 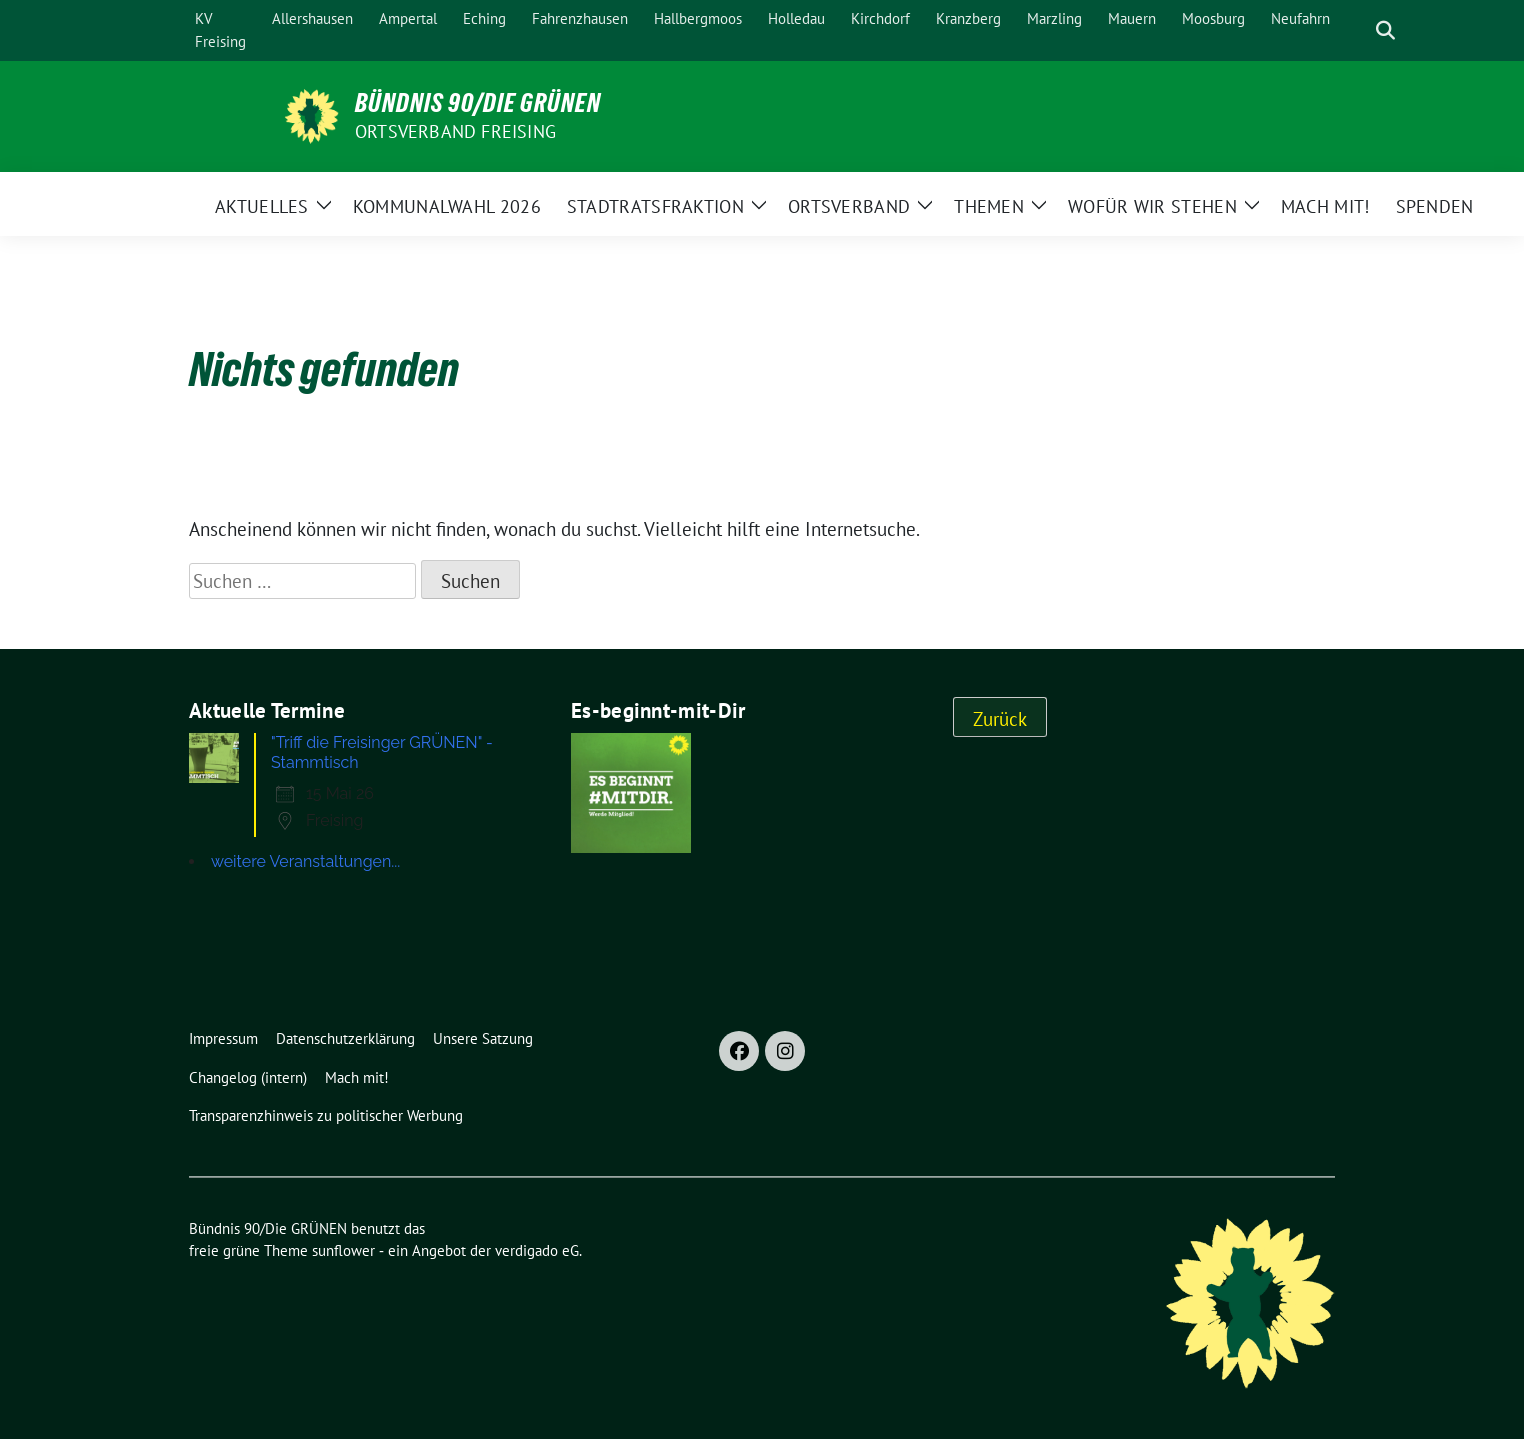 I want to click on Bündnis 90/Die GRÜNEN, so click(x=478, y=103).